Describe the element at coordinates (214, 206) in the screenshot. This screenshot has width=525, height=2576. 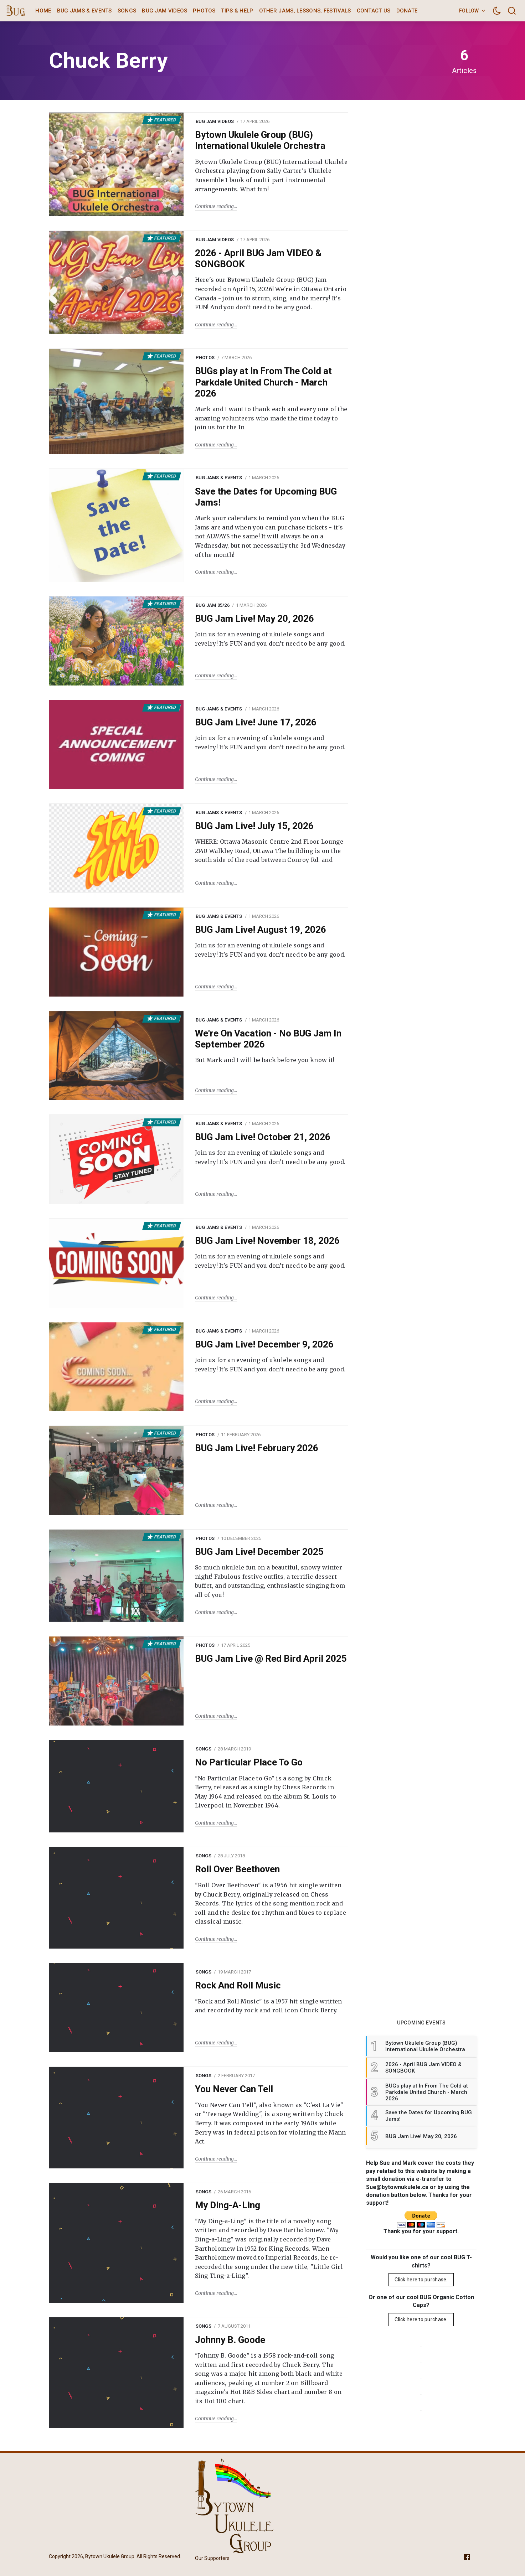
I see `Continue reading` at that location.